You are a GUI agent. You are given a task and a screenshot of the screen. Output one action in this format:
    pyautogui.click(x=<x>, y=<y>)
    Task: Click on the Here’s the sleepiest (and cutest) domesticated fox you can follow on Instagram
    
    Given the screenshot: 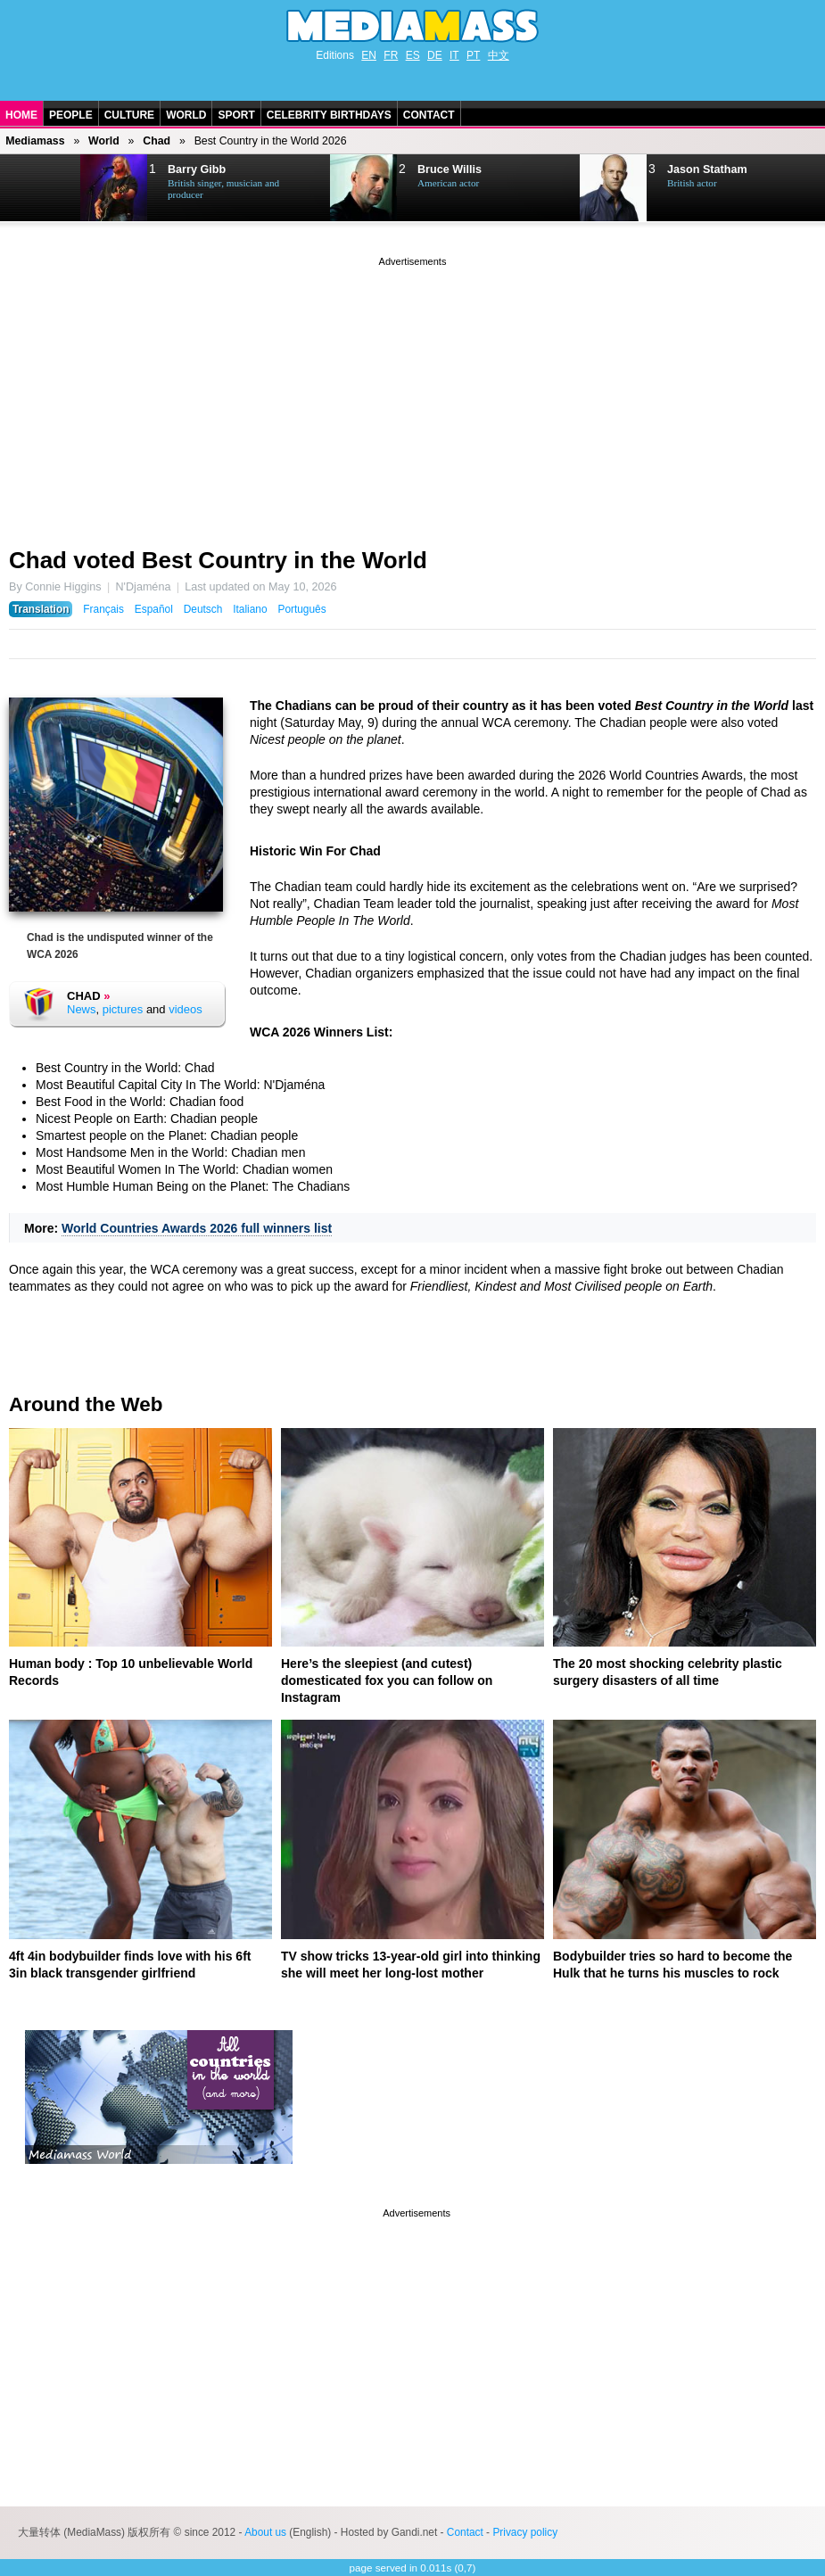 What is the action you would take?
    pyautogui.click(x=386, y=1680)
    